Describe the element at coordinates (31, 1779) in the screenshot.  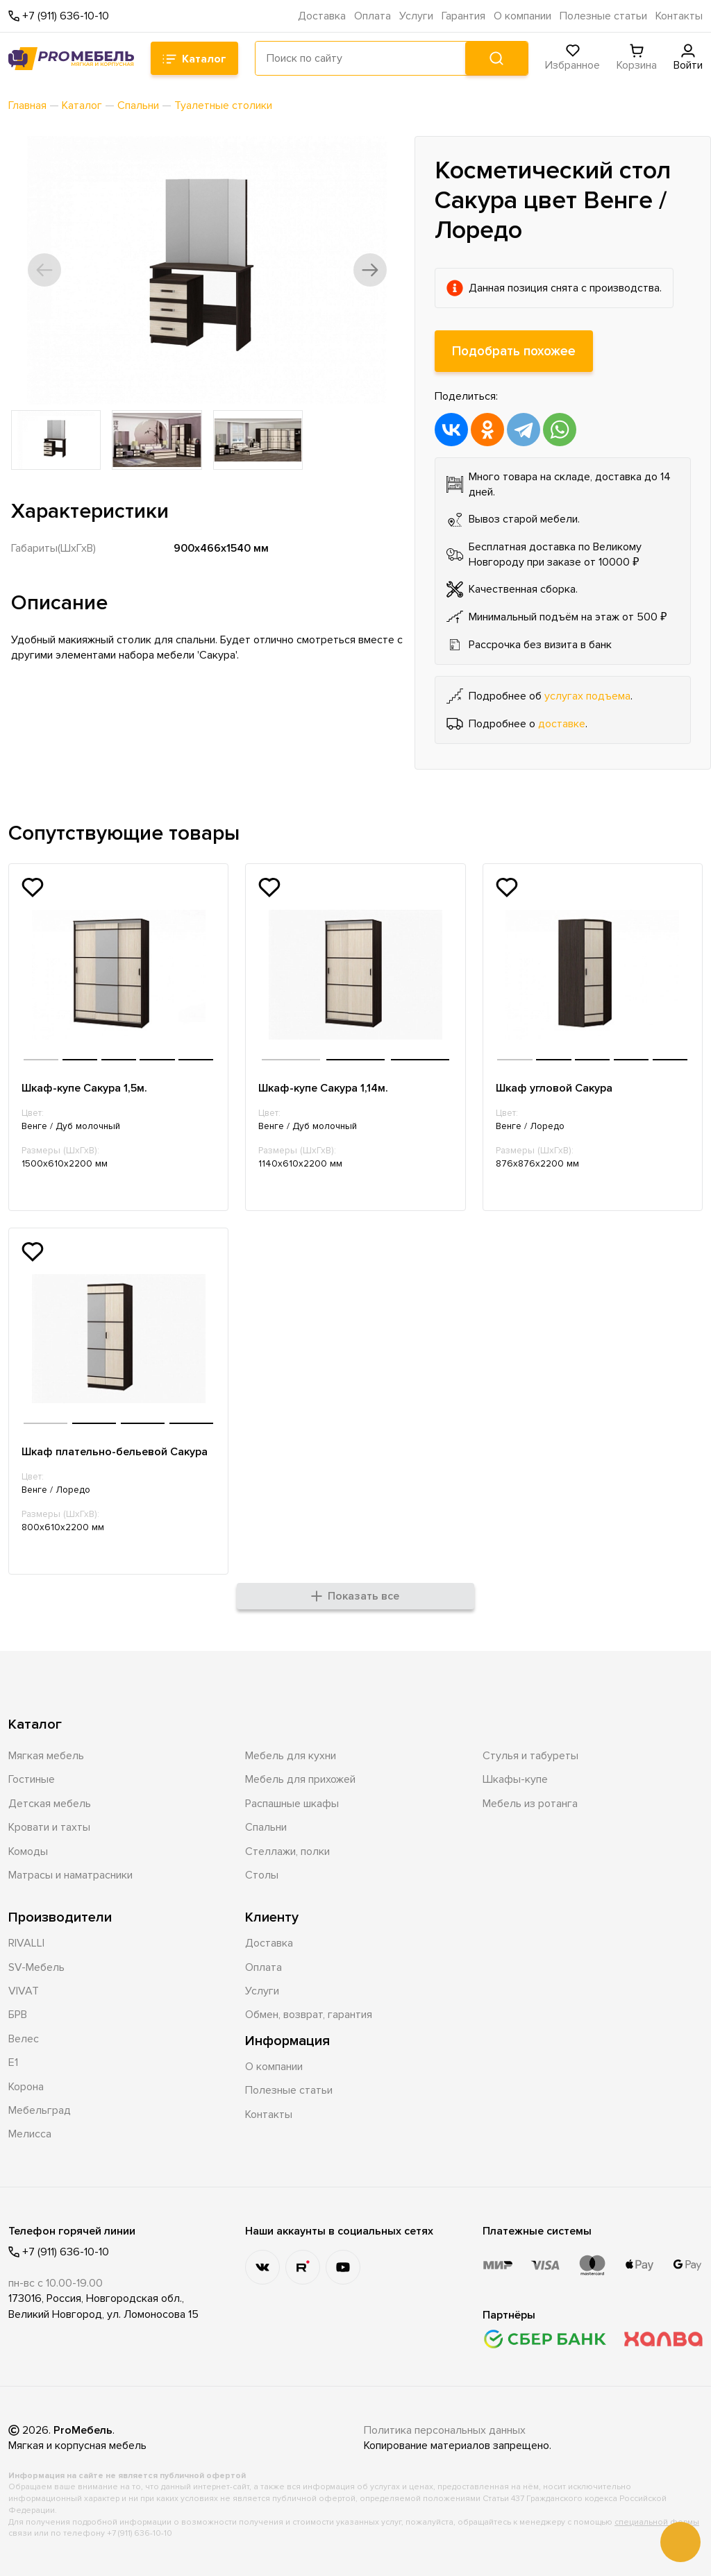
I see `Гостиные` at that location.